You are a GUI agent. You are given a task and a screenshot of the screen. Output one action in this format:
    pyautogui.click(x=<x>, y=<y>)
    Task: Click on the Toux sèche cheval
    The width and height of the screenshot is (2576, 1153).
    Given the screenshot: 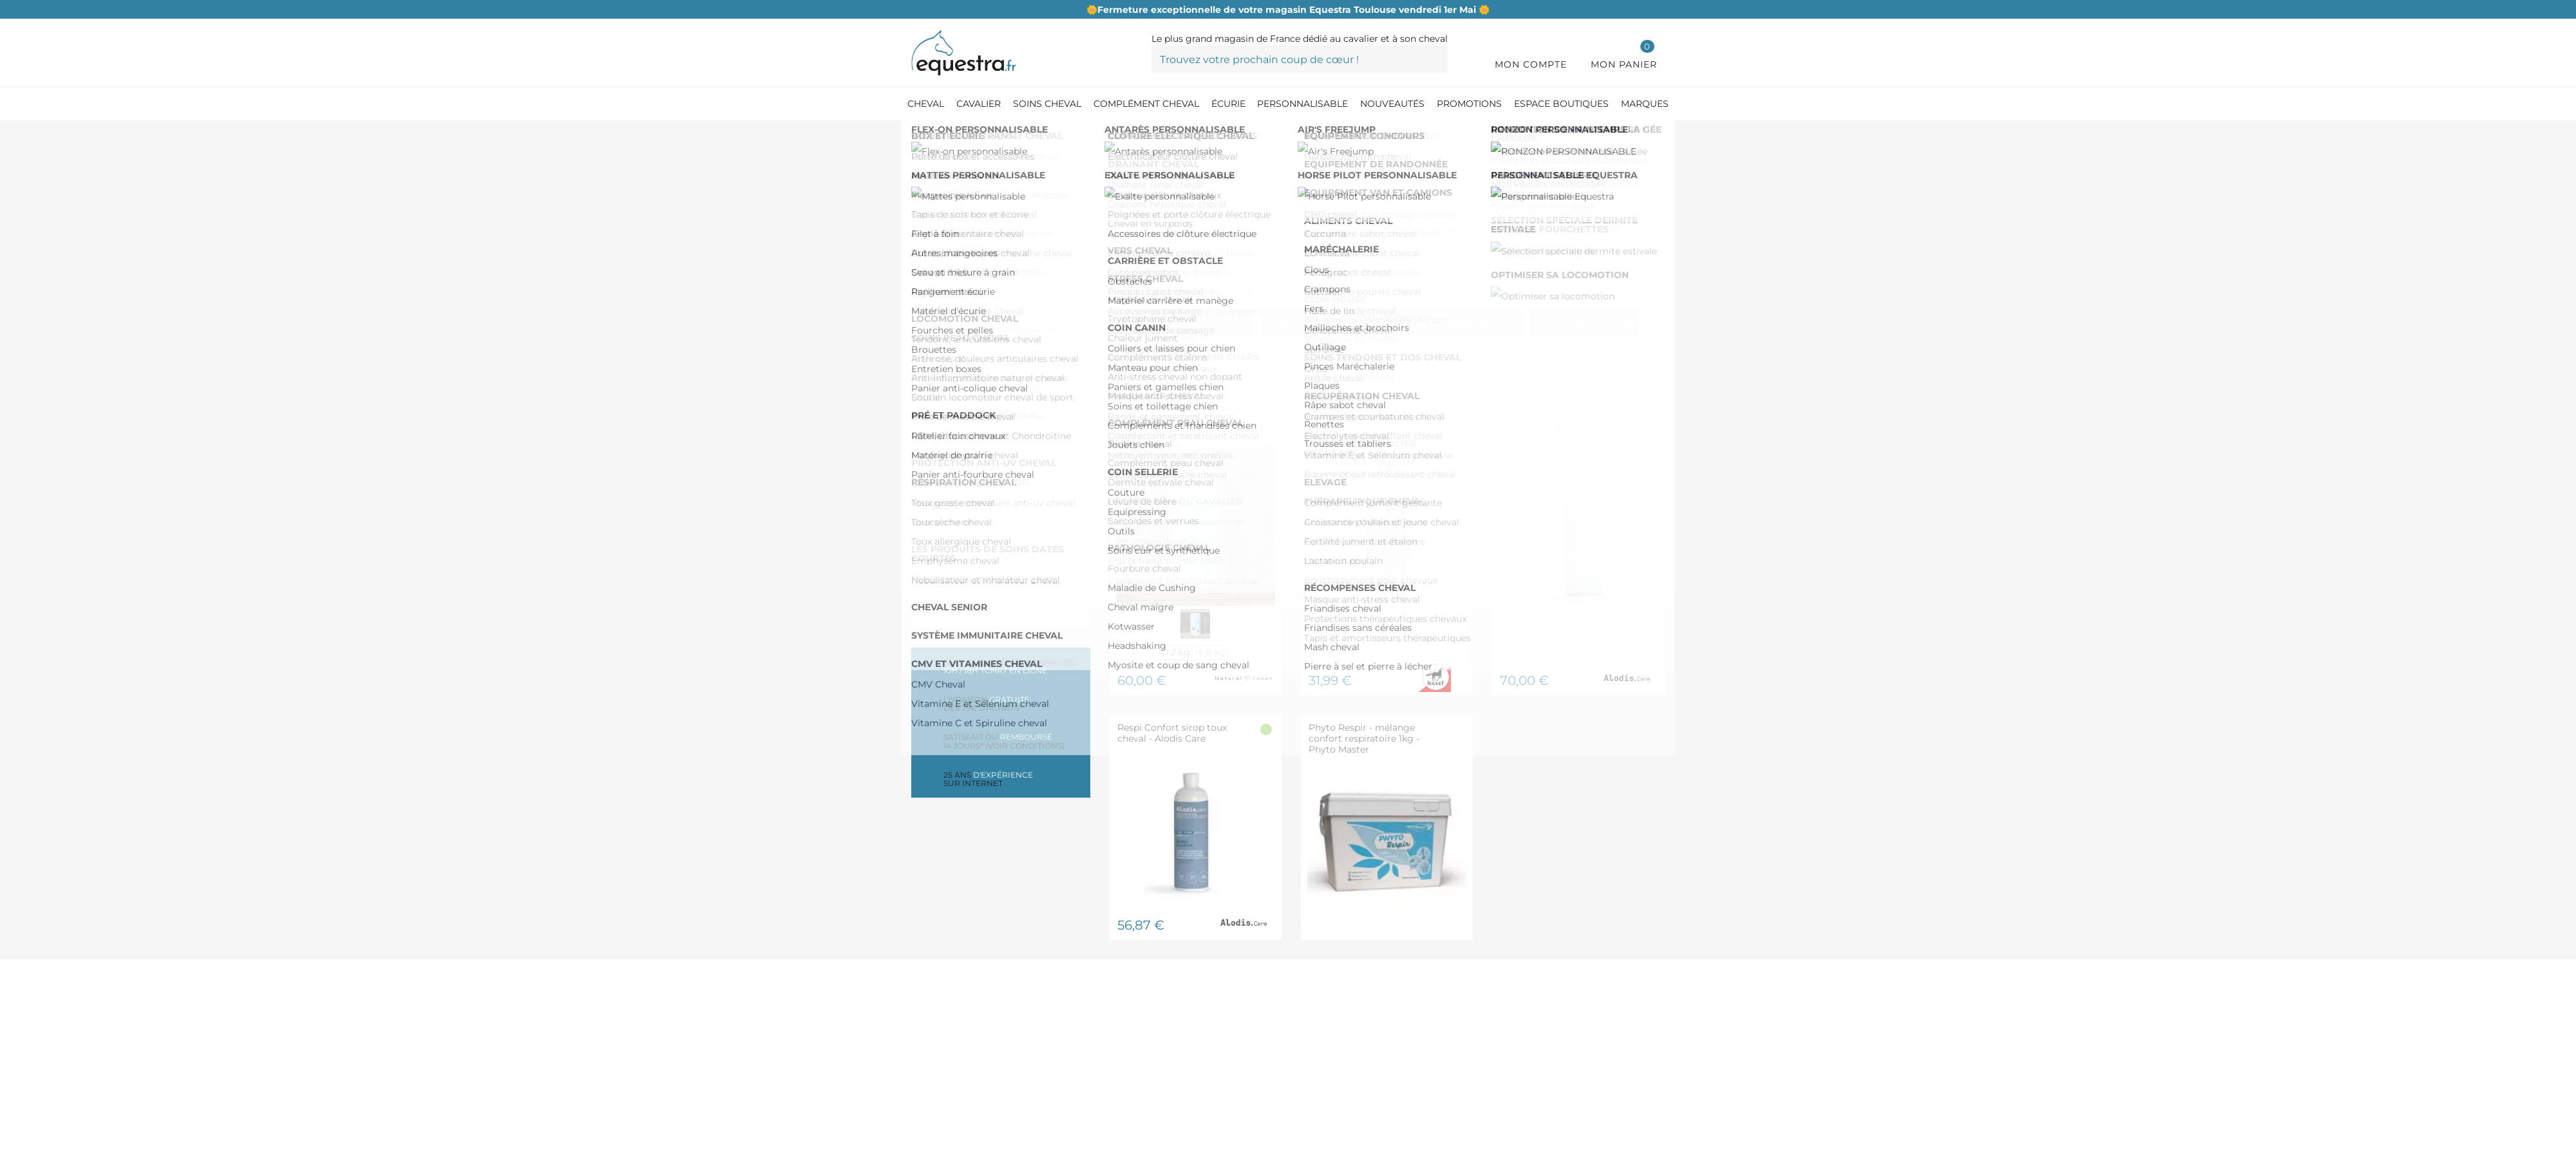 What is the action you would take?
    pyautogui.click(x=985, y=265)
    